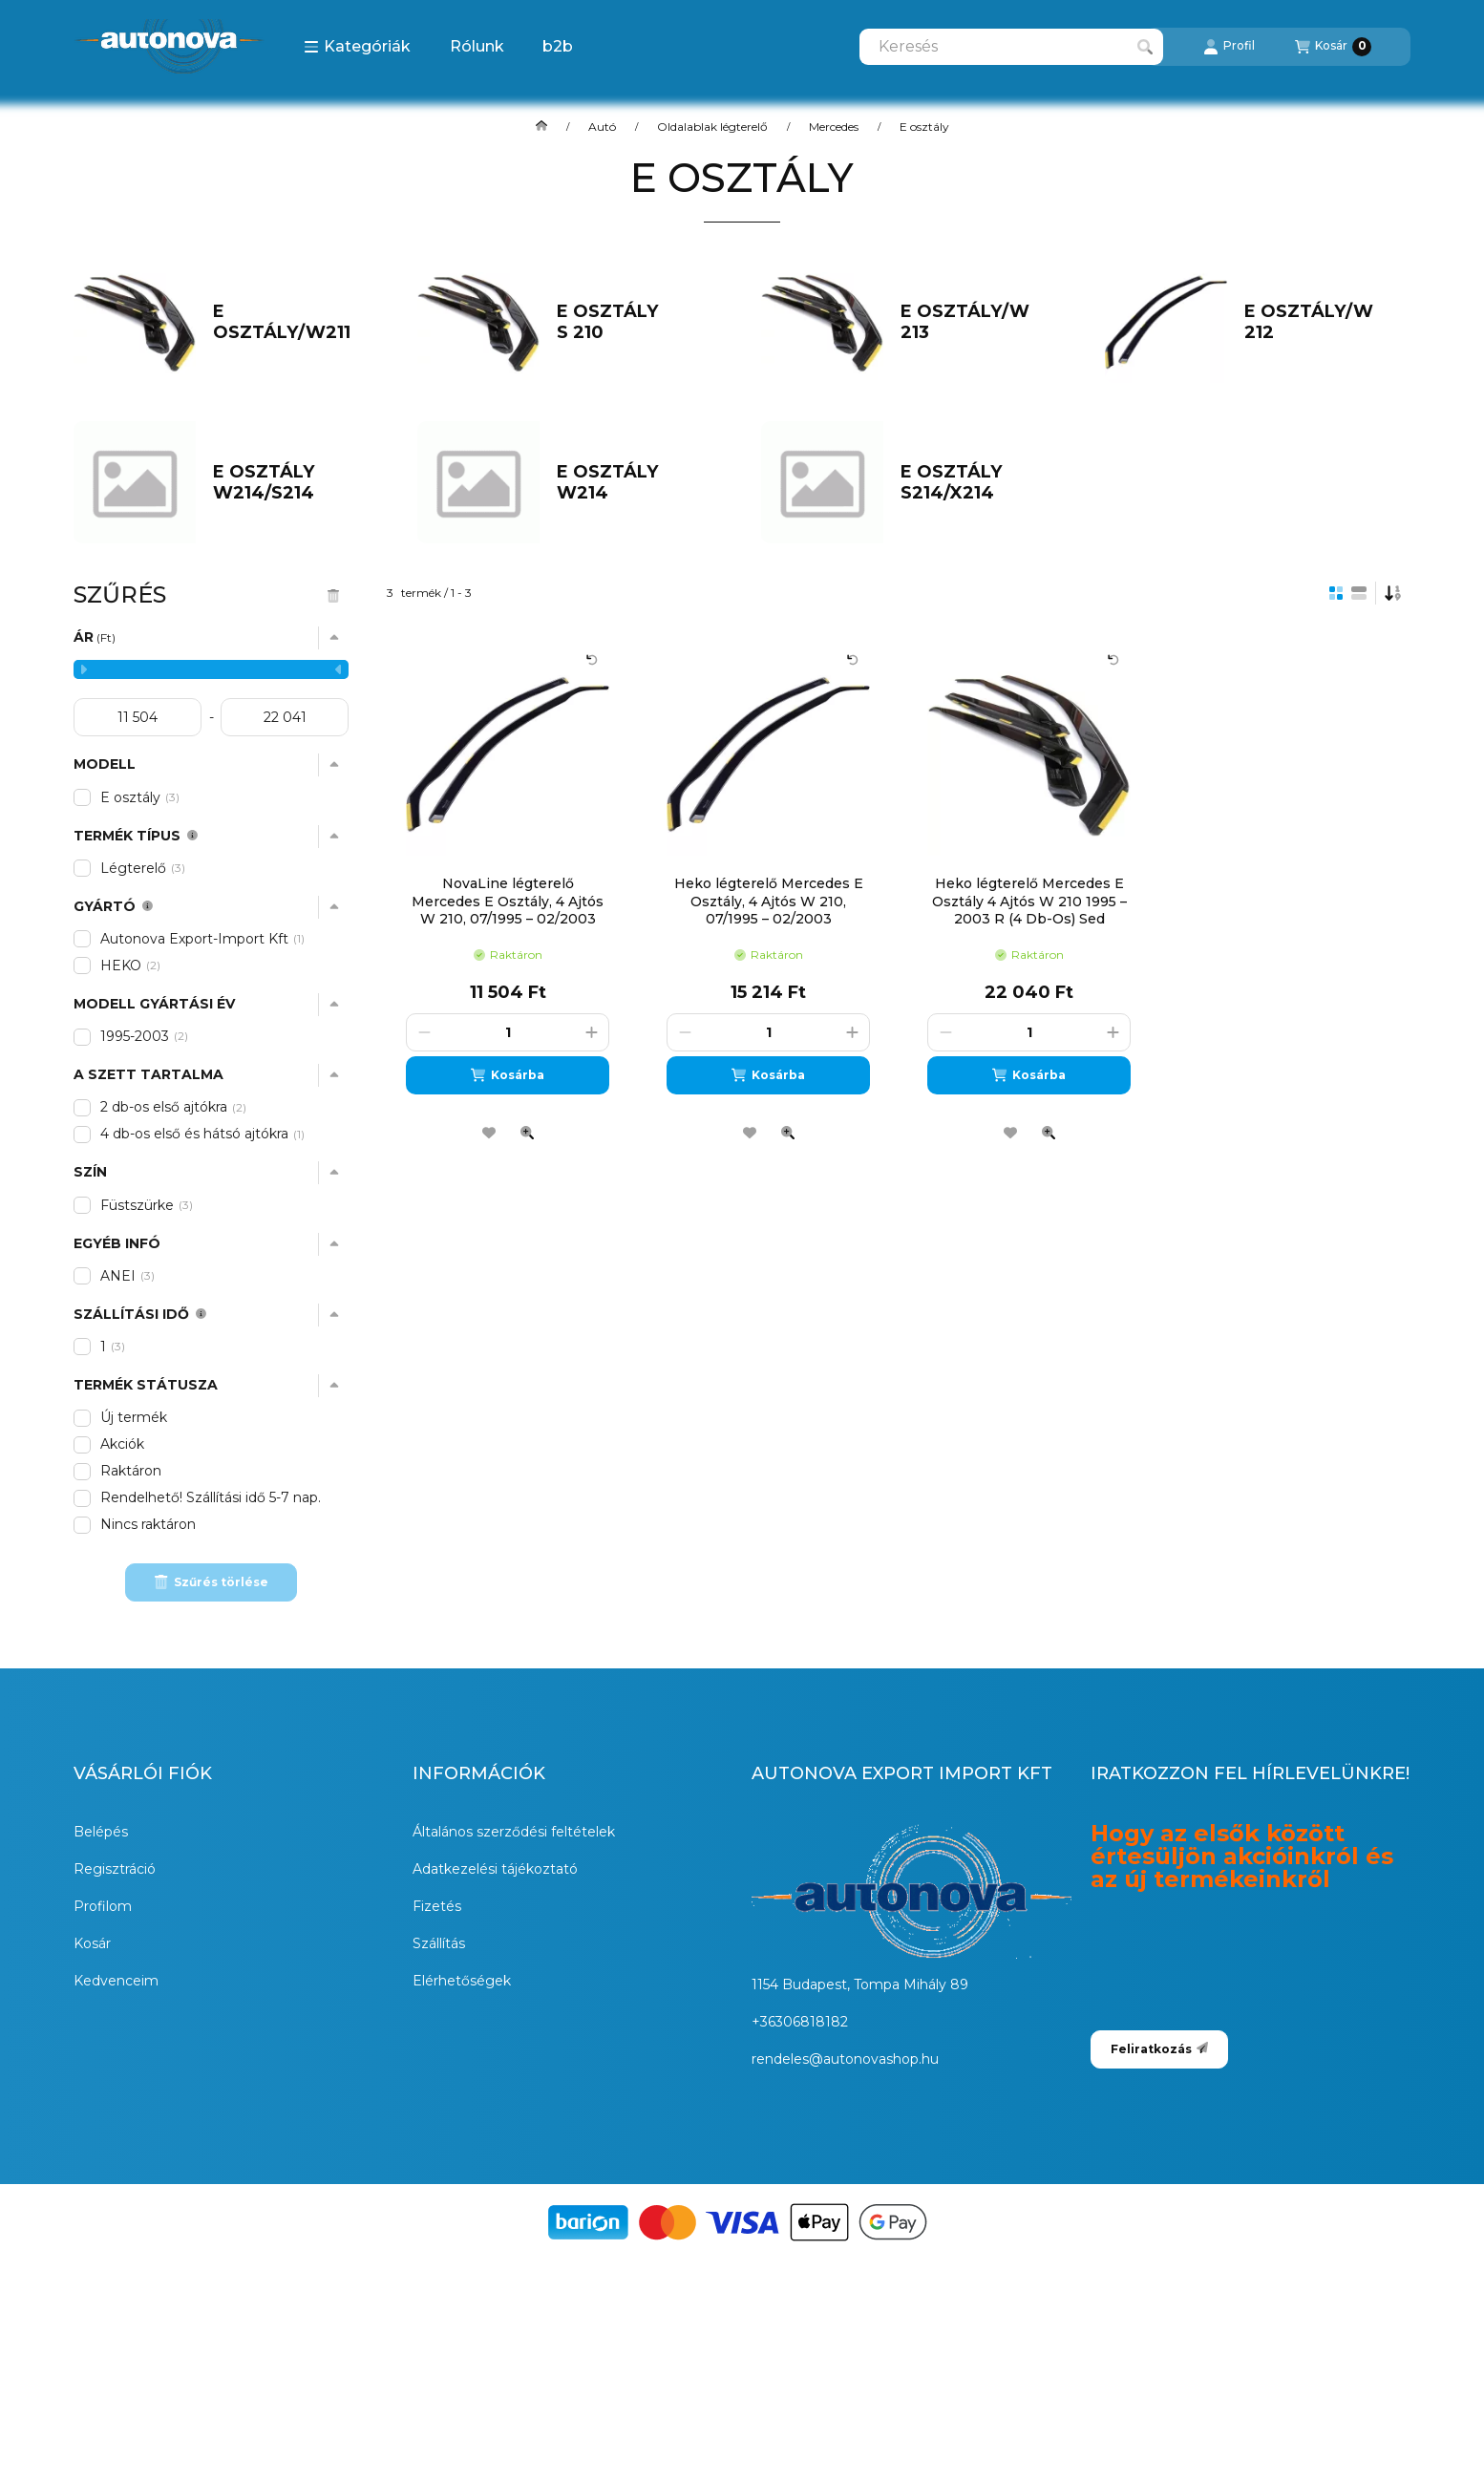 This screenshot has width=1484, height=2483. What do you see at coordinates (507, 1075) in the screenshot?
I see `[Kosárba]` at bounding box center [507, 1075].